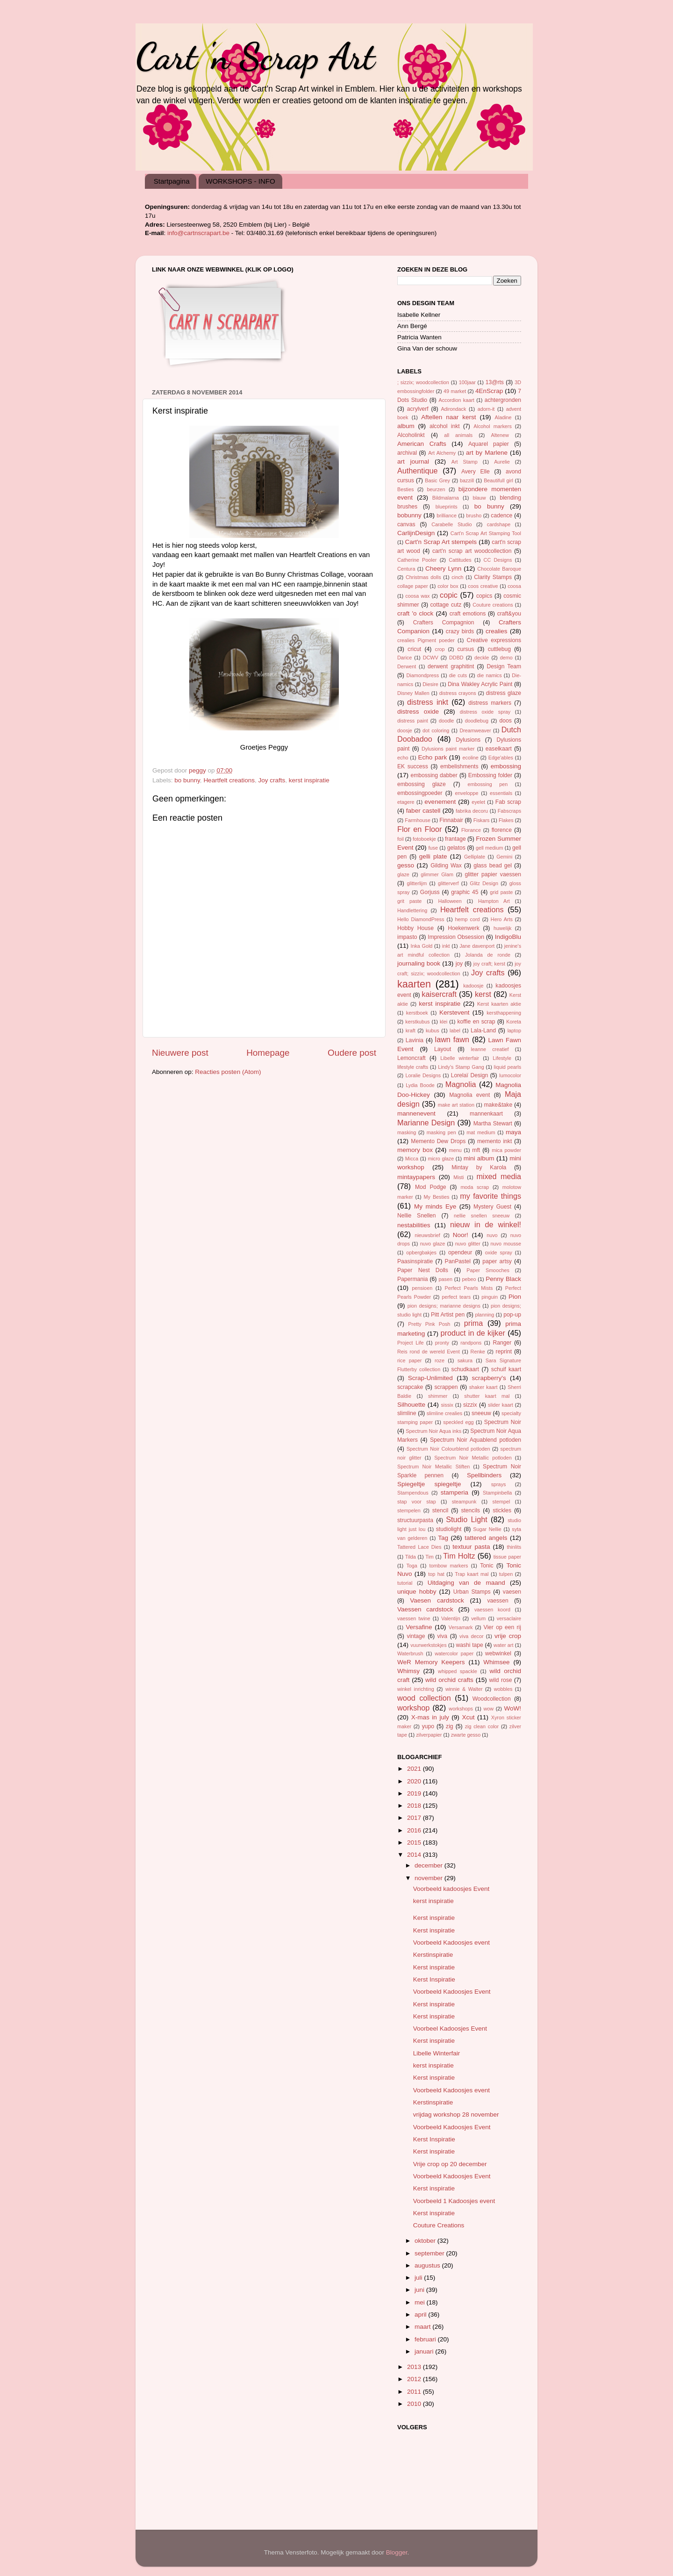 This screenshot has height=2576, width=673. Describe the element at coordinates (501, 793) in the screenshot. I see `essentials` at that location.